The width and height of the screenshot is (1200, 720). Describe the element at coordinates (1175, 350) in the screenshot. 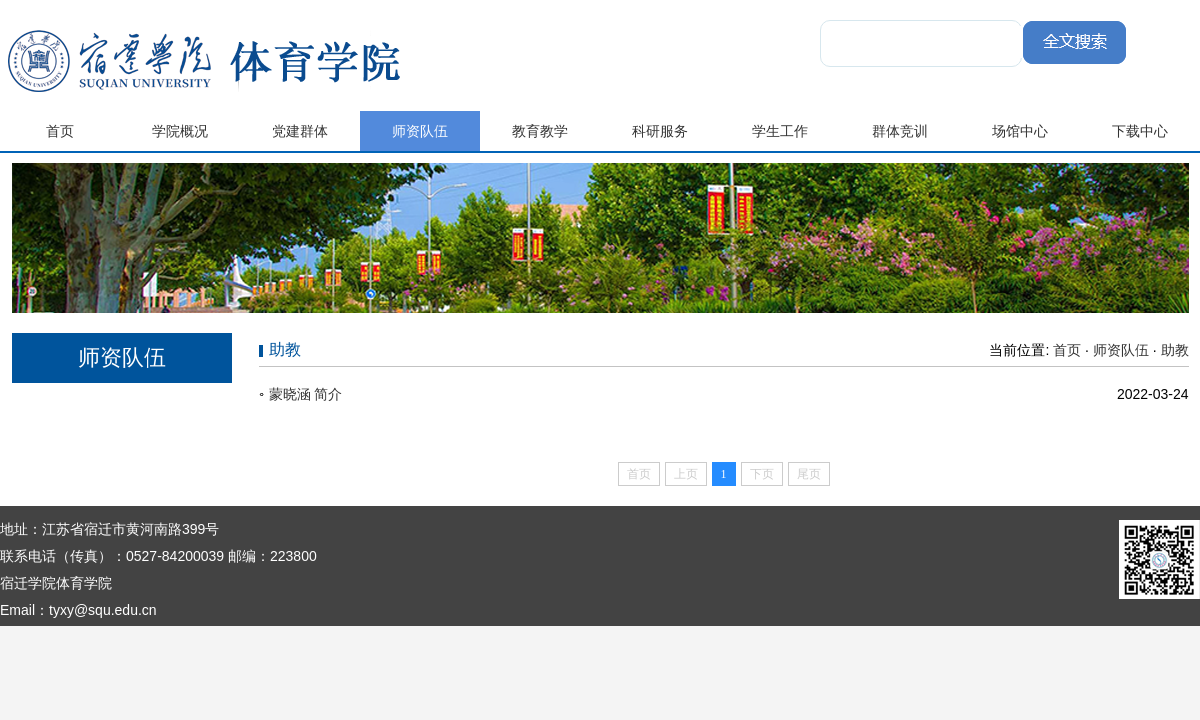

I see `助教` at that location.